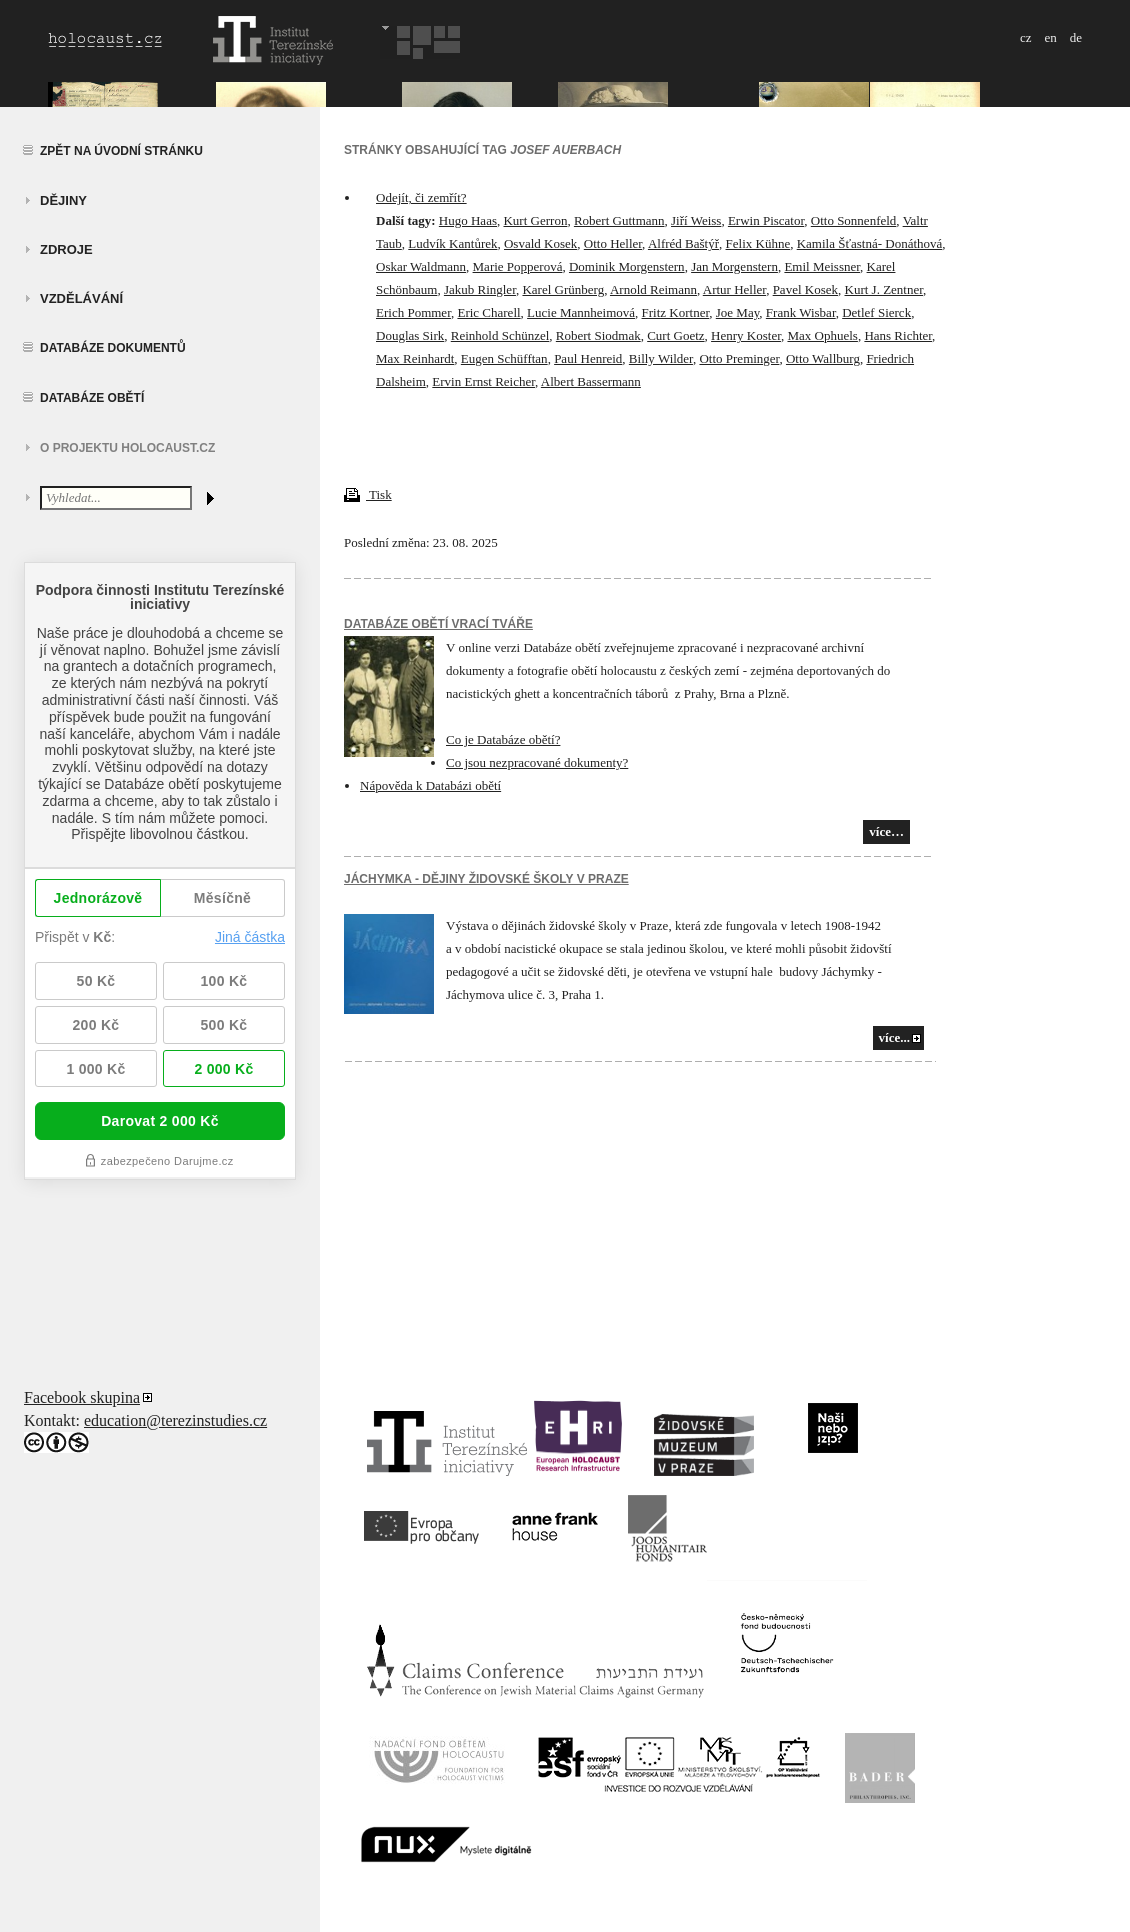 This screenshot has height=1932, width=1130. I want to click on Databáze obětí, so click(92, 398).